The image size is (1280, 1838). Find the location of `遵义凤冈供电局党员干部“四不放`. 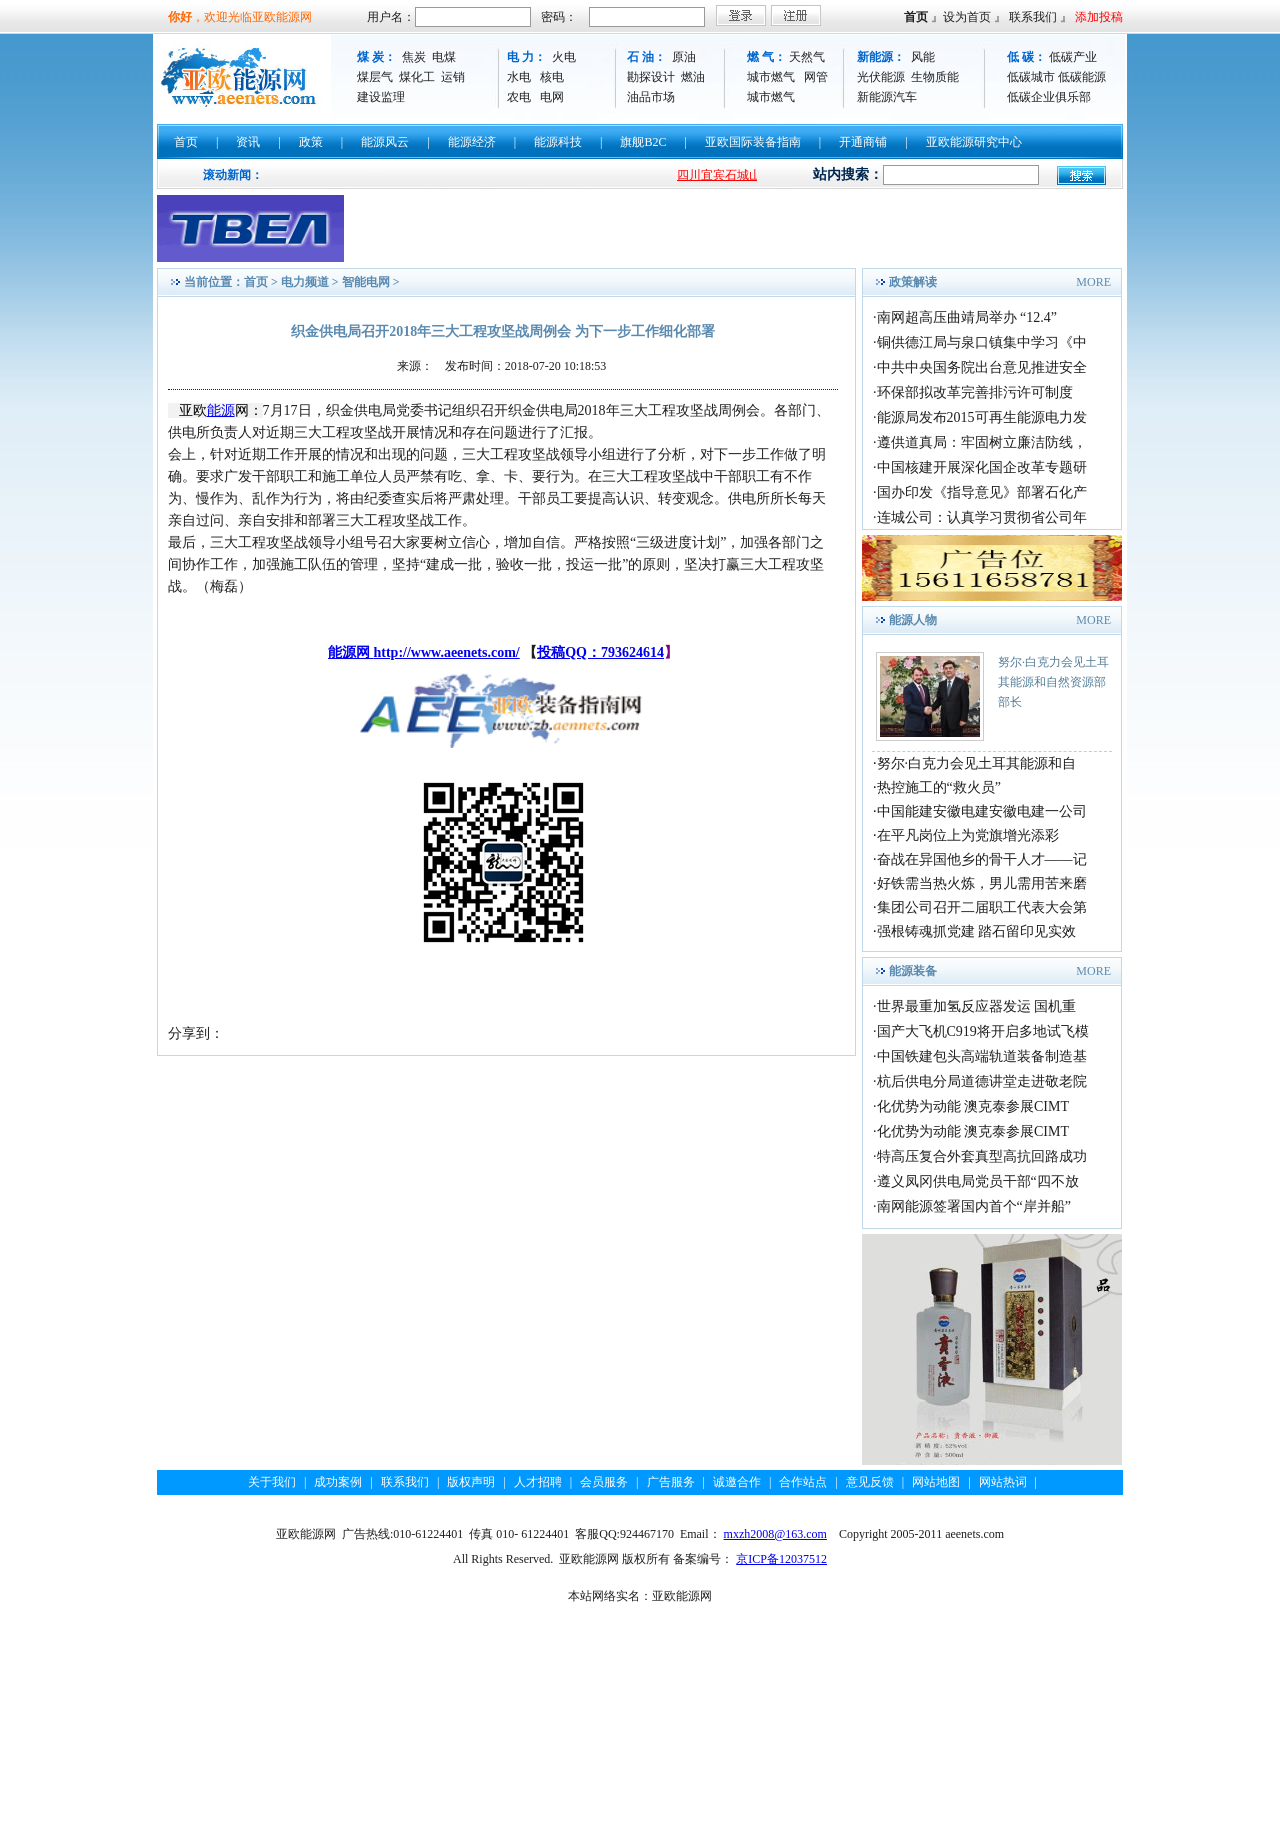

遵义凤冈供电局党员干部“四不放 is located at coordinates (978, 1181).